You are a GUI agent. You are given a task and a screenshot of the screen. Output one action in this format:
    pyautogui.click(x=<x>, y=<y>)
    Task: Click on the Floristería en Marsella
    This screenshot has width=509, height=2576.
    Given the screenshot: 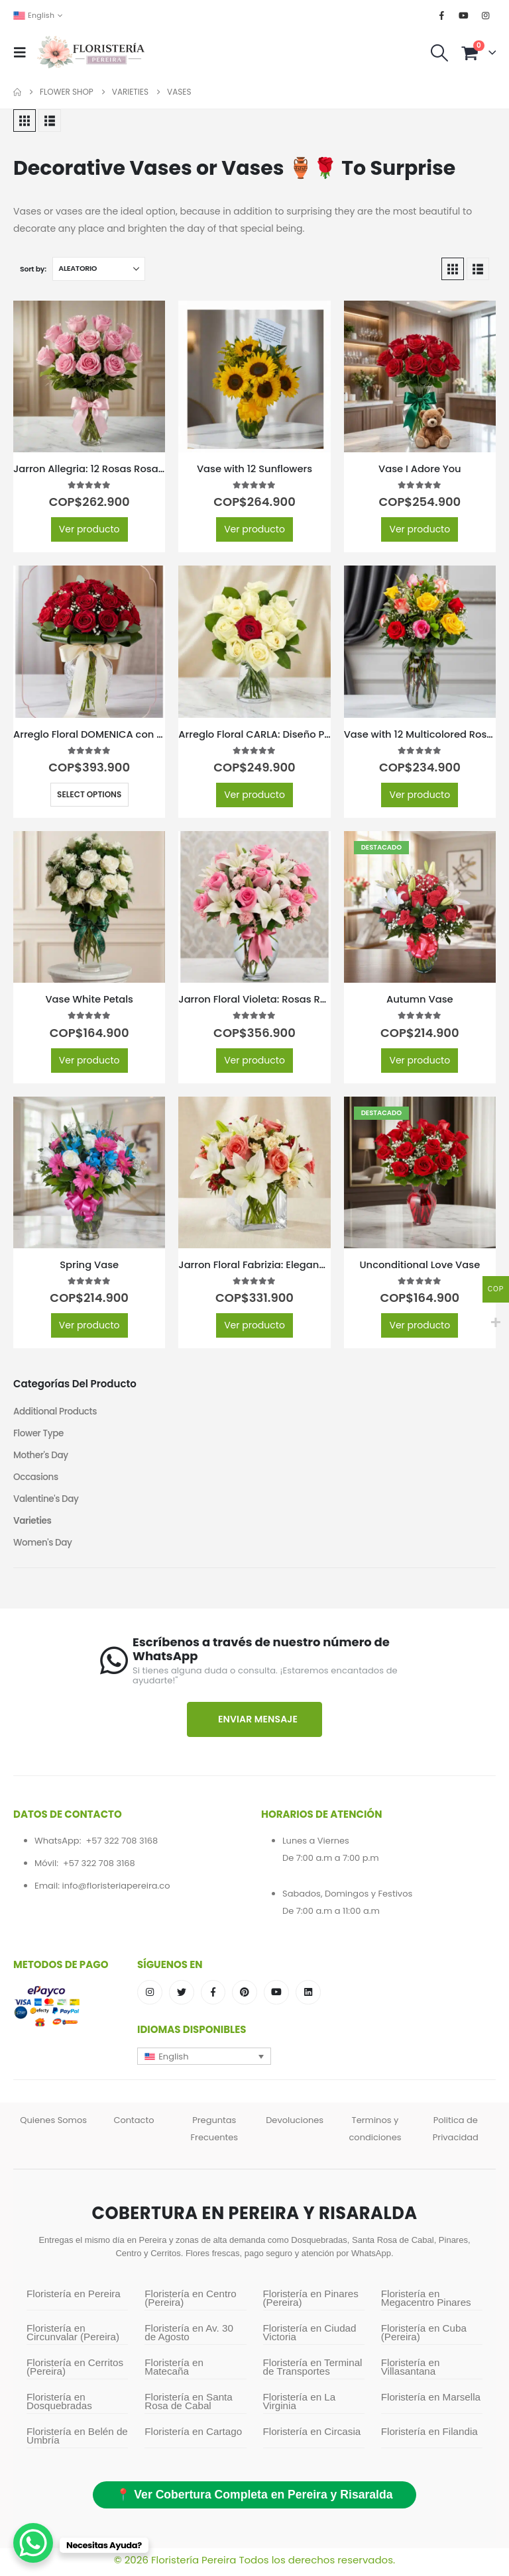 What is the action you would take?
    pyautogui.click(x=431, y=2401)
    